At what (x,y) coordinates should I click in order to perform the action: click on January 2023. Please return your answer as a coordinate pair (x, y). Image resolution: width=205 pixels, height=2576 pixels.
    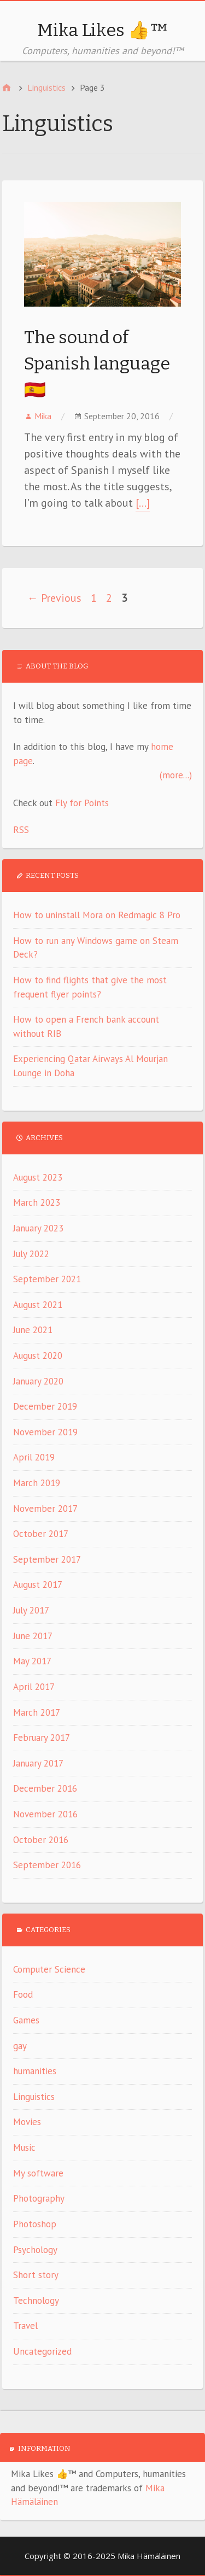
    Looking at the image, I should click on (38, 1228).